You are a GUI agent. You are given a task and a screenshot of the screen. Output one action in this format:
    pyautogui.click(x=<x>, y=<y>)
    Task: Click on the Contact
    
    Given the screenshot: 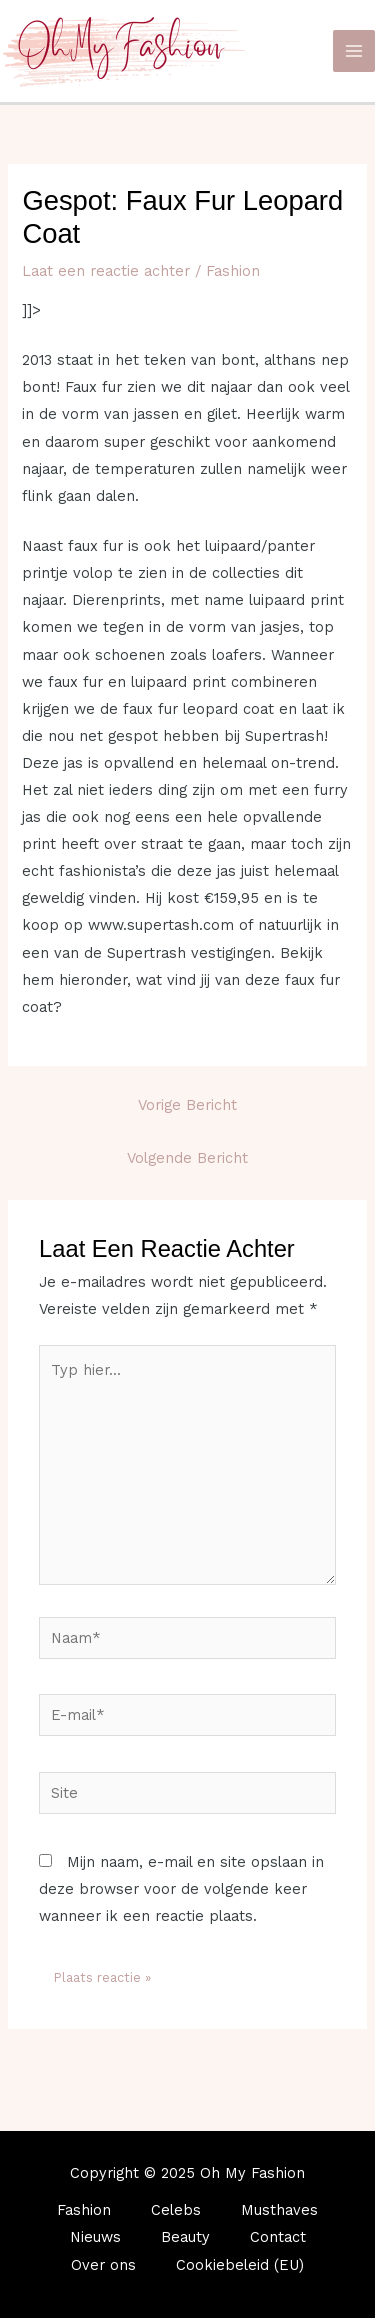 What is the action you would take?
    pyautogui.click(x=278, y=2237)
    